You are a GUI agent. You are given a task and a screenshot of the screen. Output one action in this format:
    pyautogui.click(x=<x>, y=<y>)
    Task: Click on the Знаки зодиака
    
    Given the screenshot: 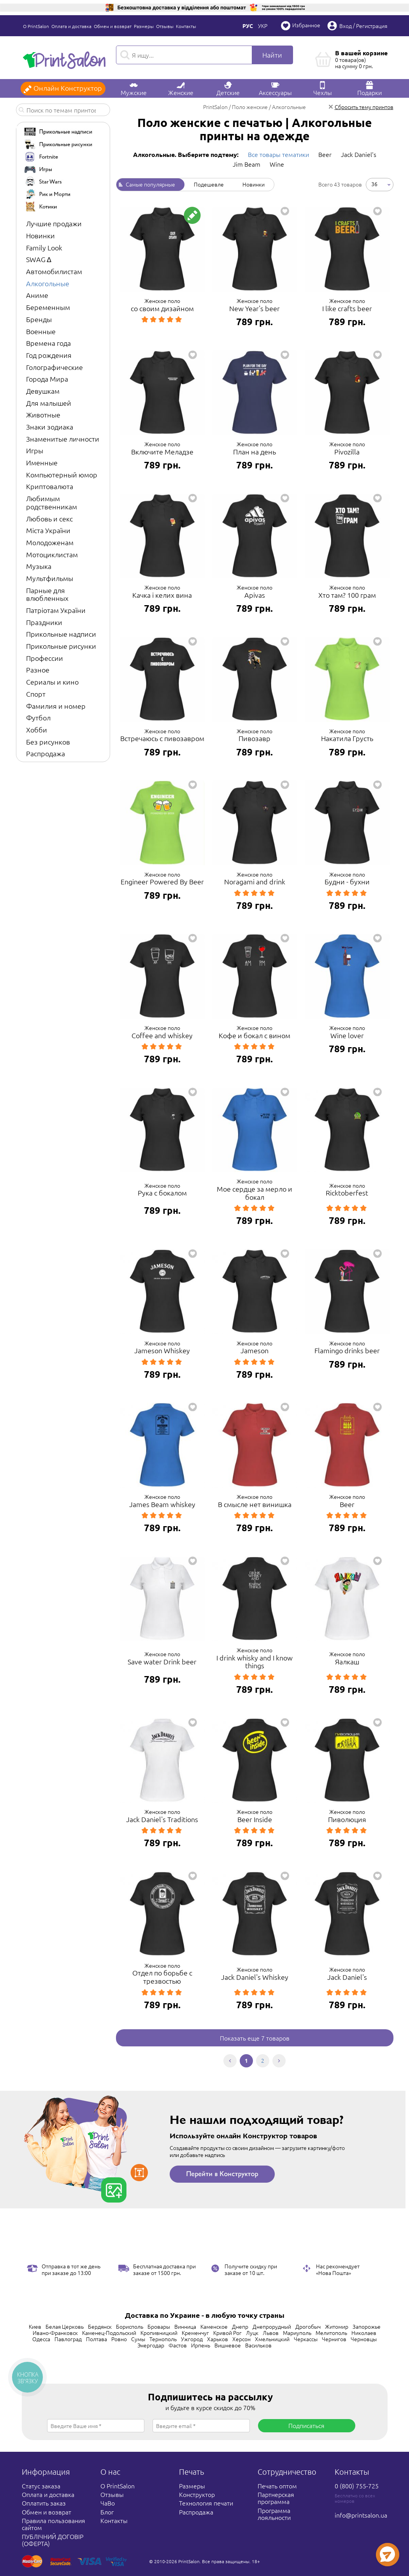 What is the action you would take?
    pyautogui.click(x=49, y=426)
    